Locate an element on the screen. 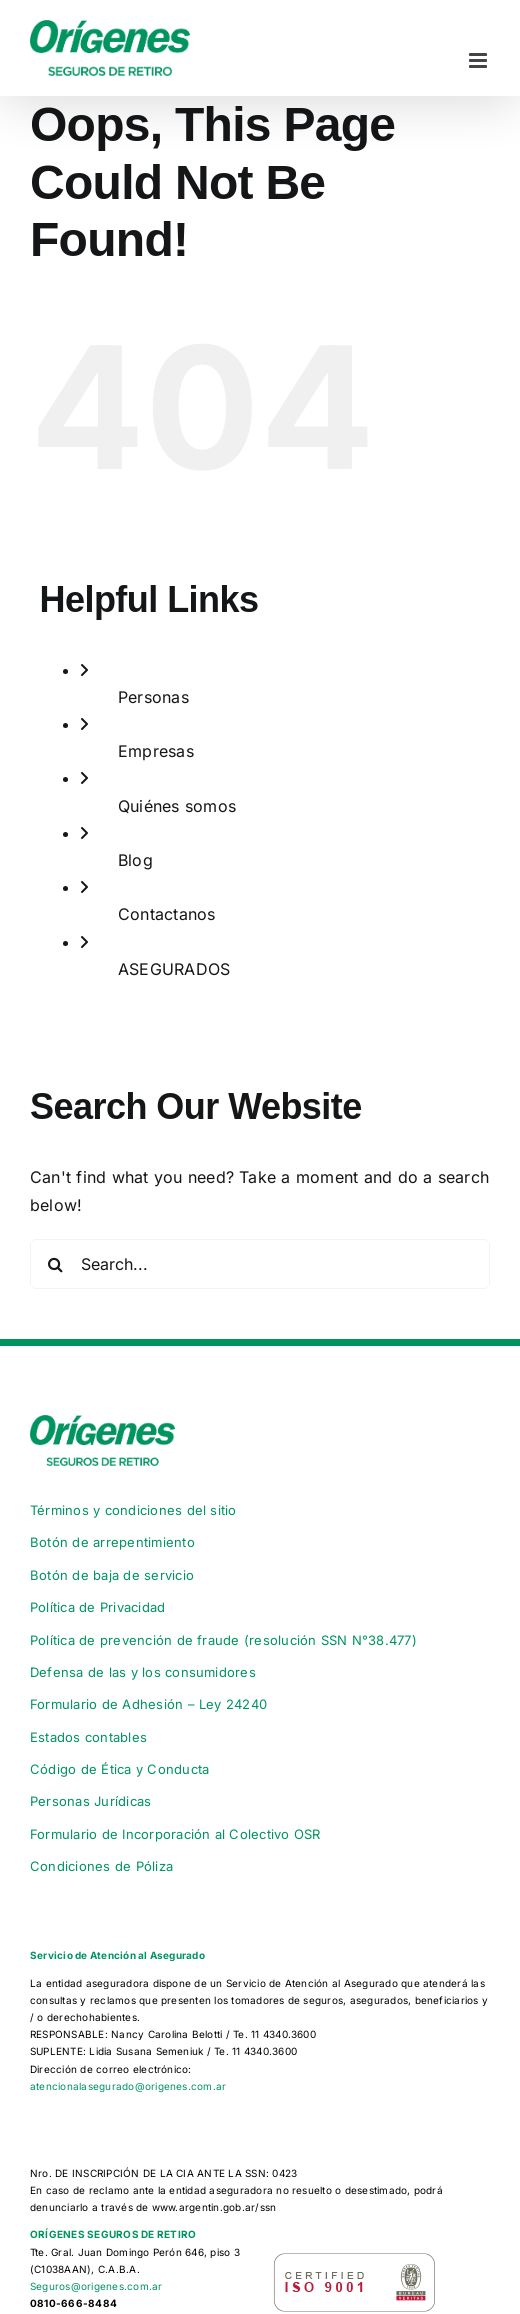 This screenshot has width=520, height=2314. Empresas is located at coordinates (156, 751).